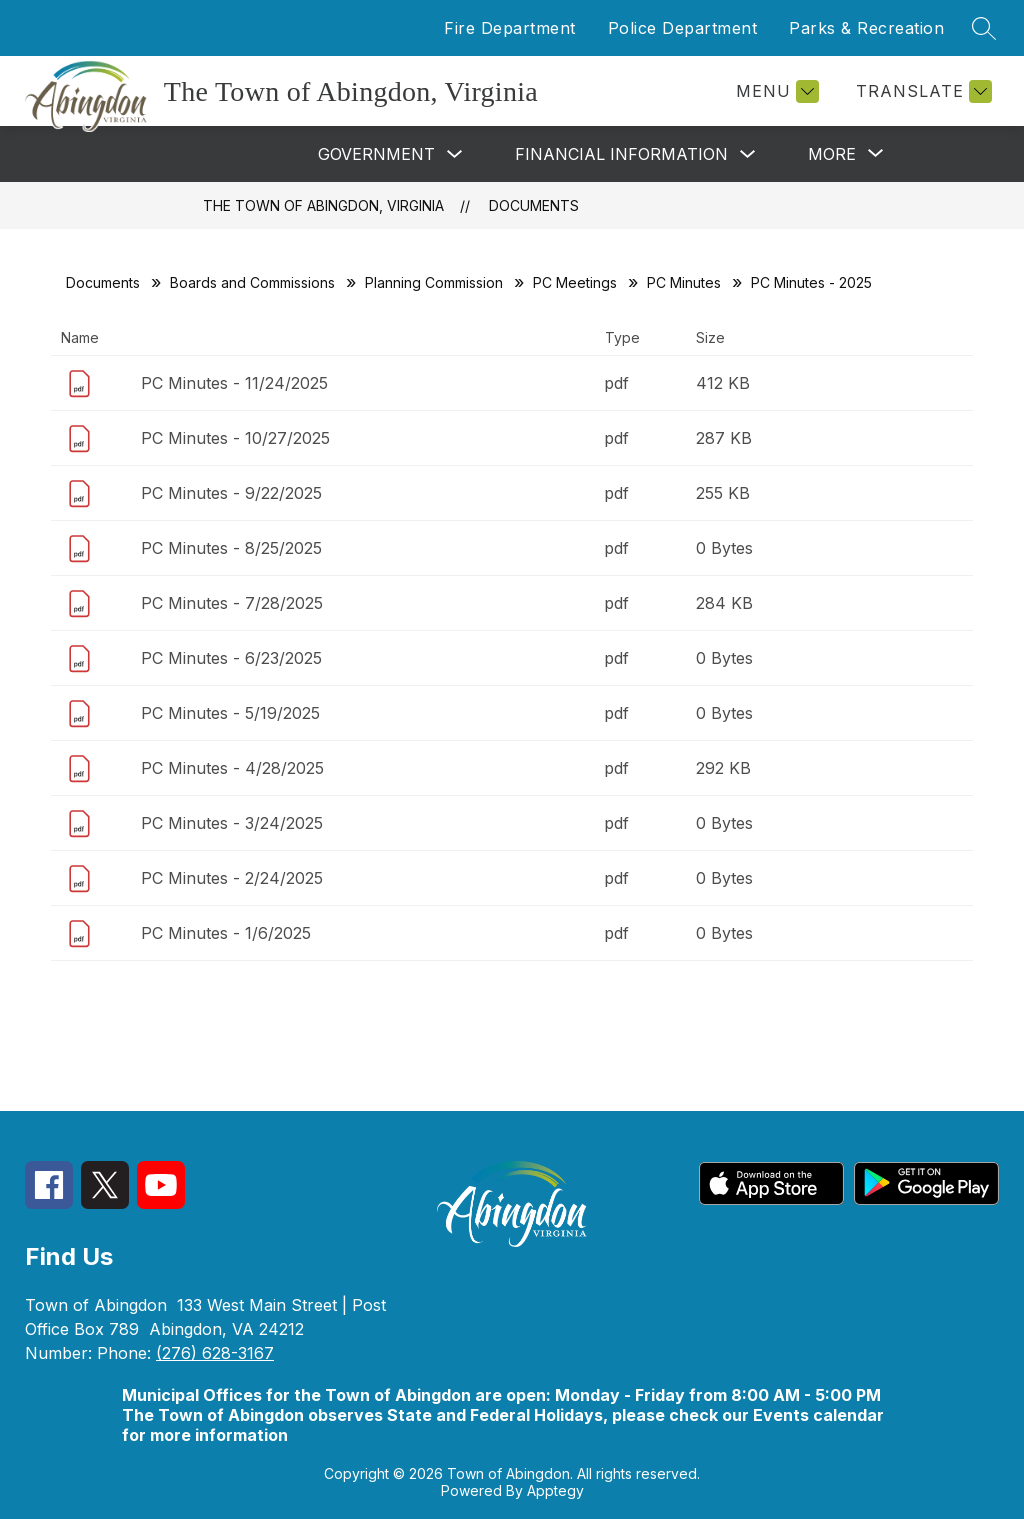 This screenshot has width=1024, height=1519. I want to click on PC Minutes, so click(684, 282).